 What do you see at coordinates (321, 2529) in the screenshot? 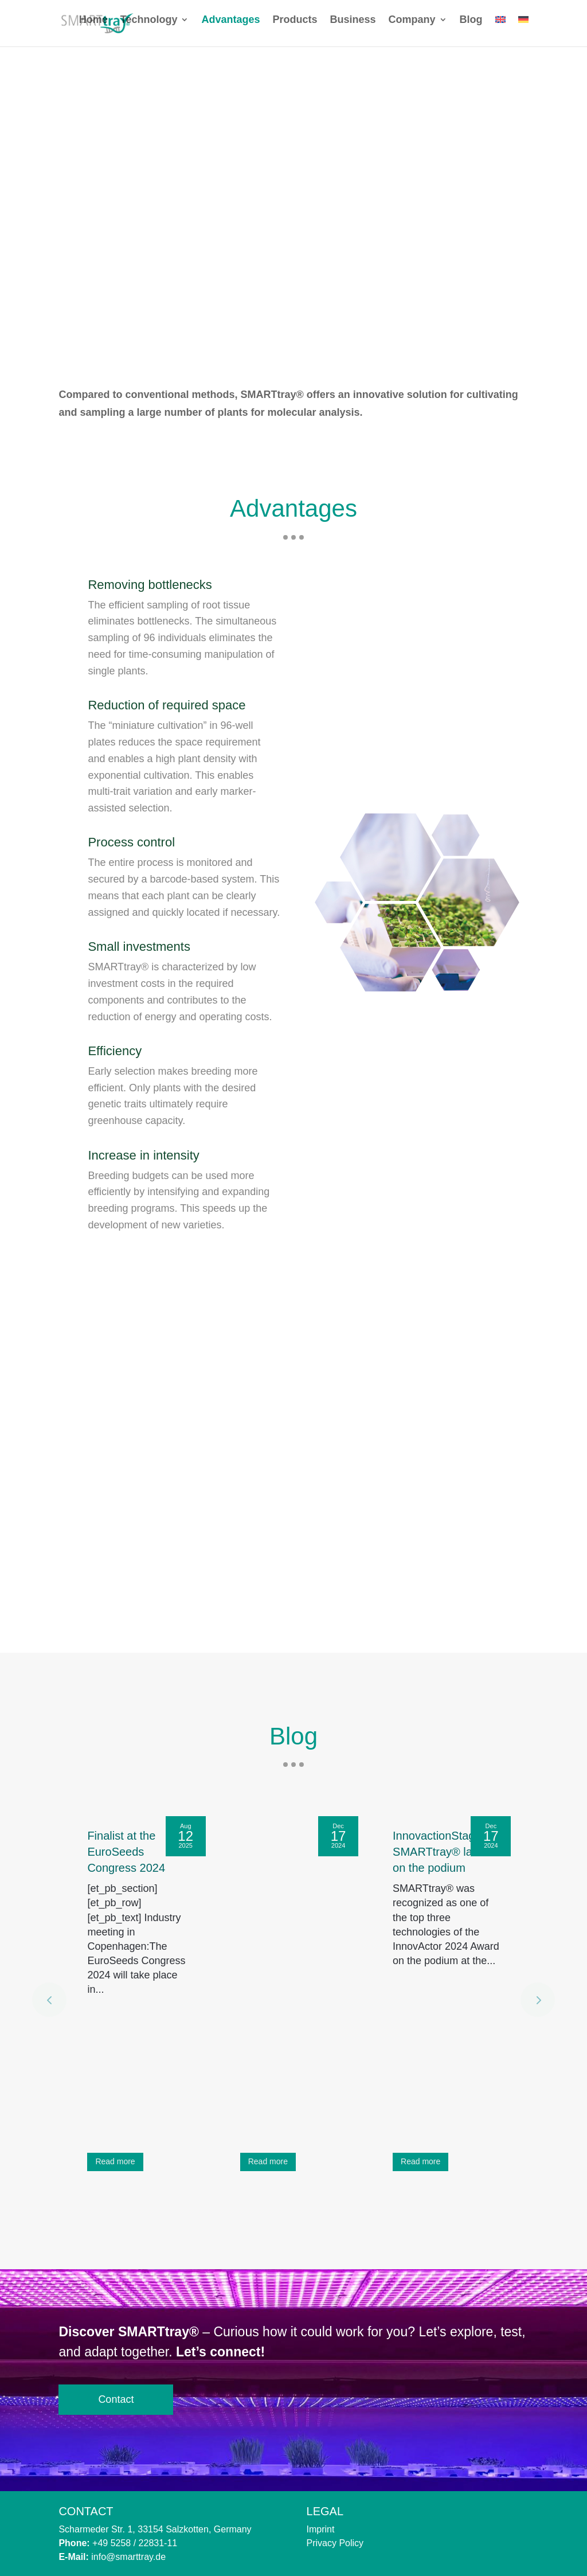
I see `Imprint` at bounding box center [321, 2529].